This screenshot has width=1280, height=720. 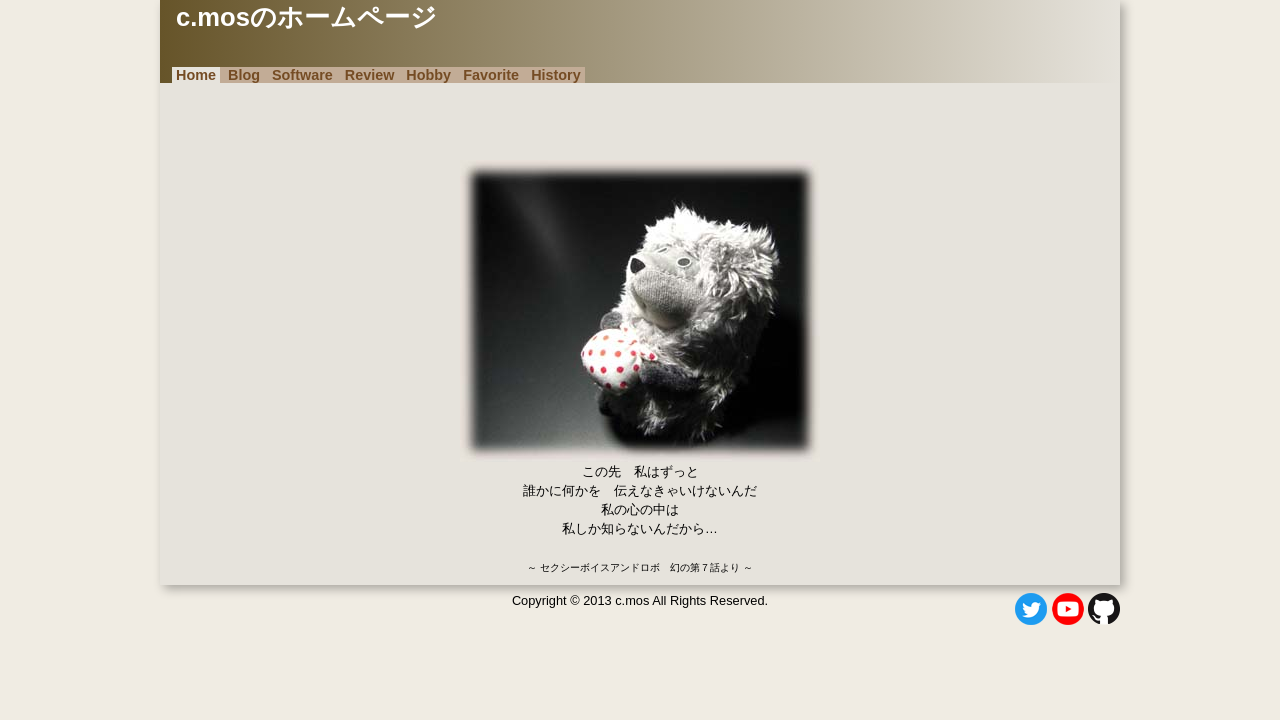 I want to click on Favorite, so click(x=491, y=75).